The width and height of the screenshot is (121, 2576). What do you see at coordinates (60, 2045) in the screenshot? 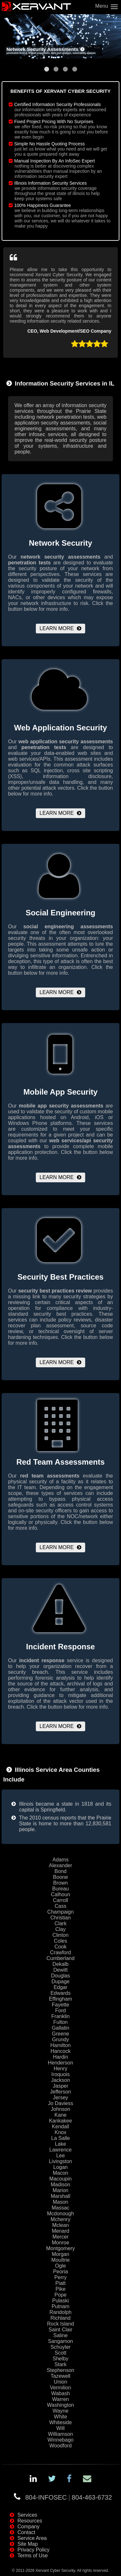
I see `Hamilton` at bounding box center [60, 2045].